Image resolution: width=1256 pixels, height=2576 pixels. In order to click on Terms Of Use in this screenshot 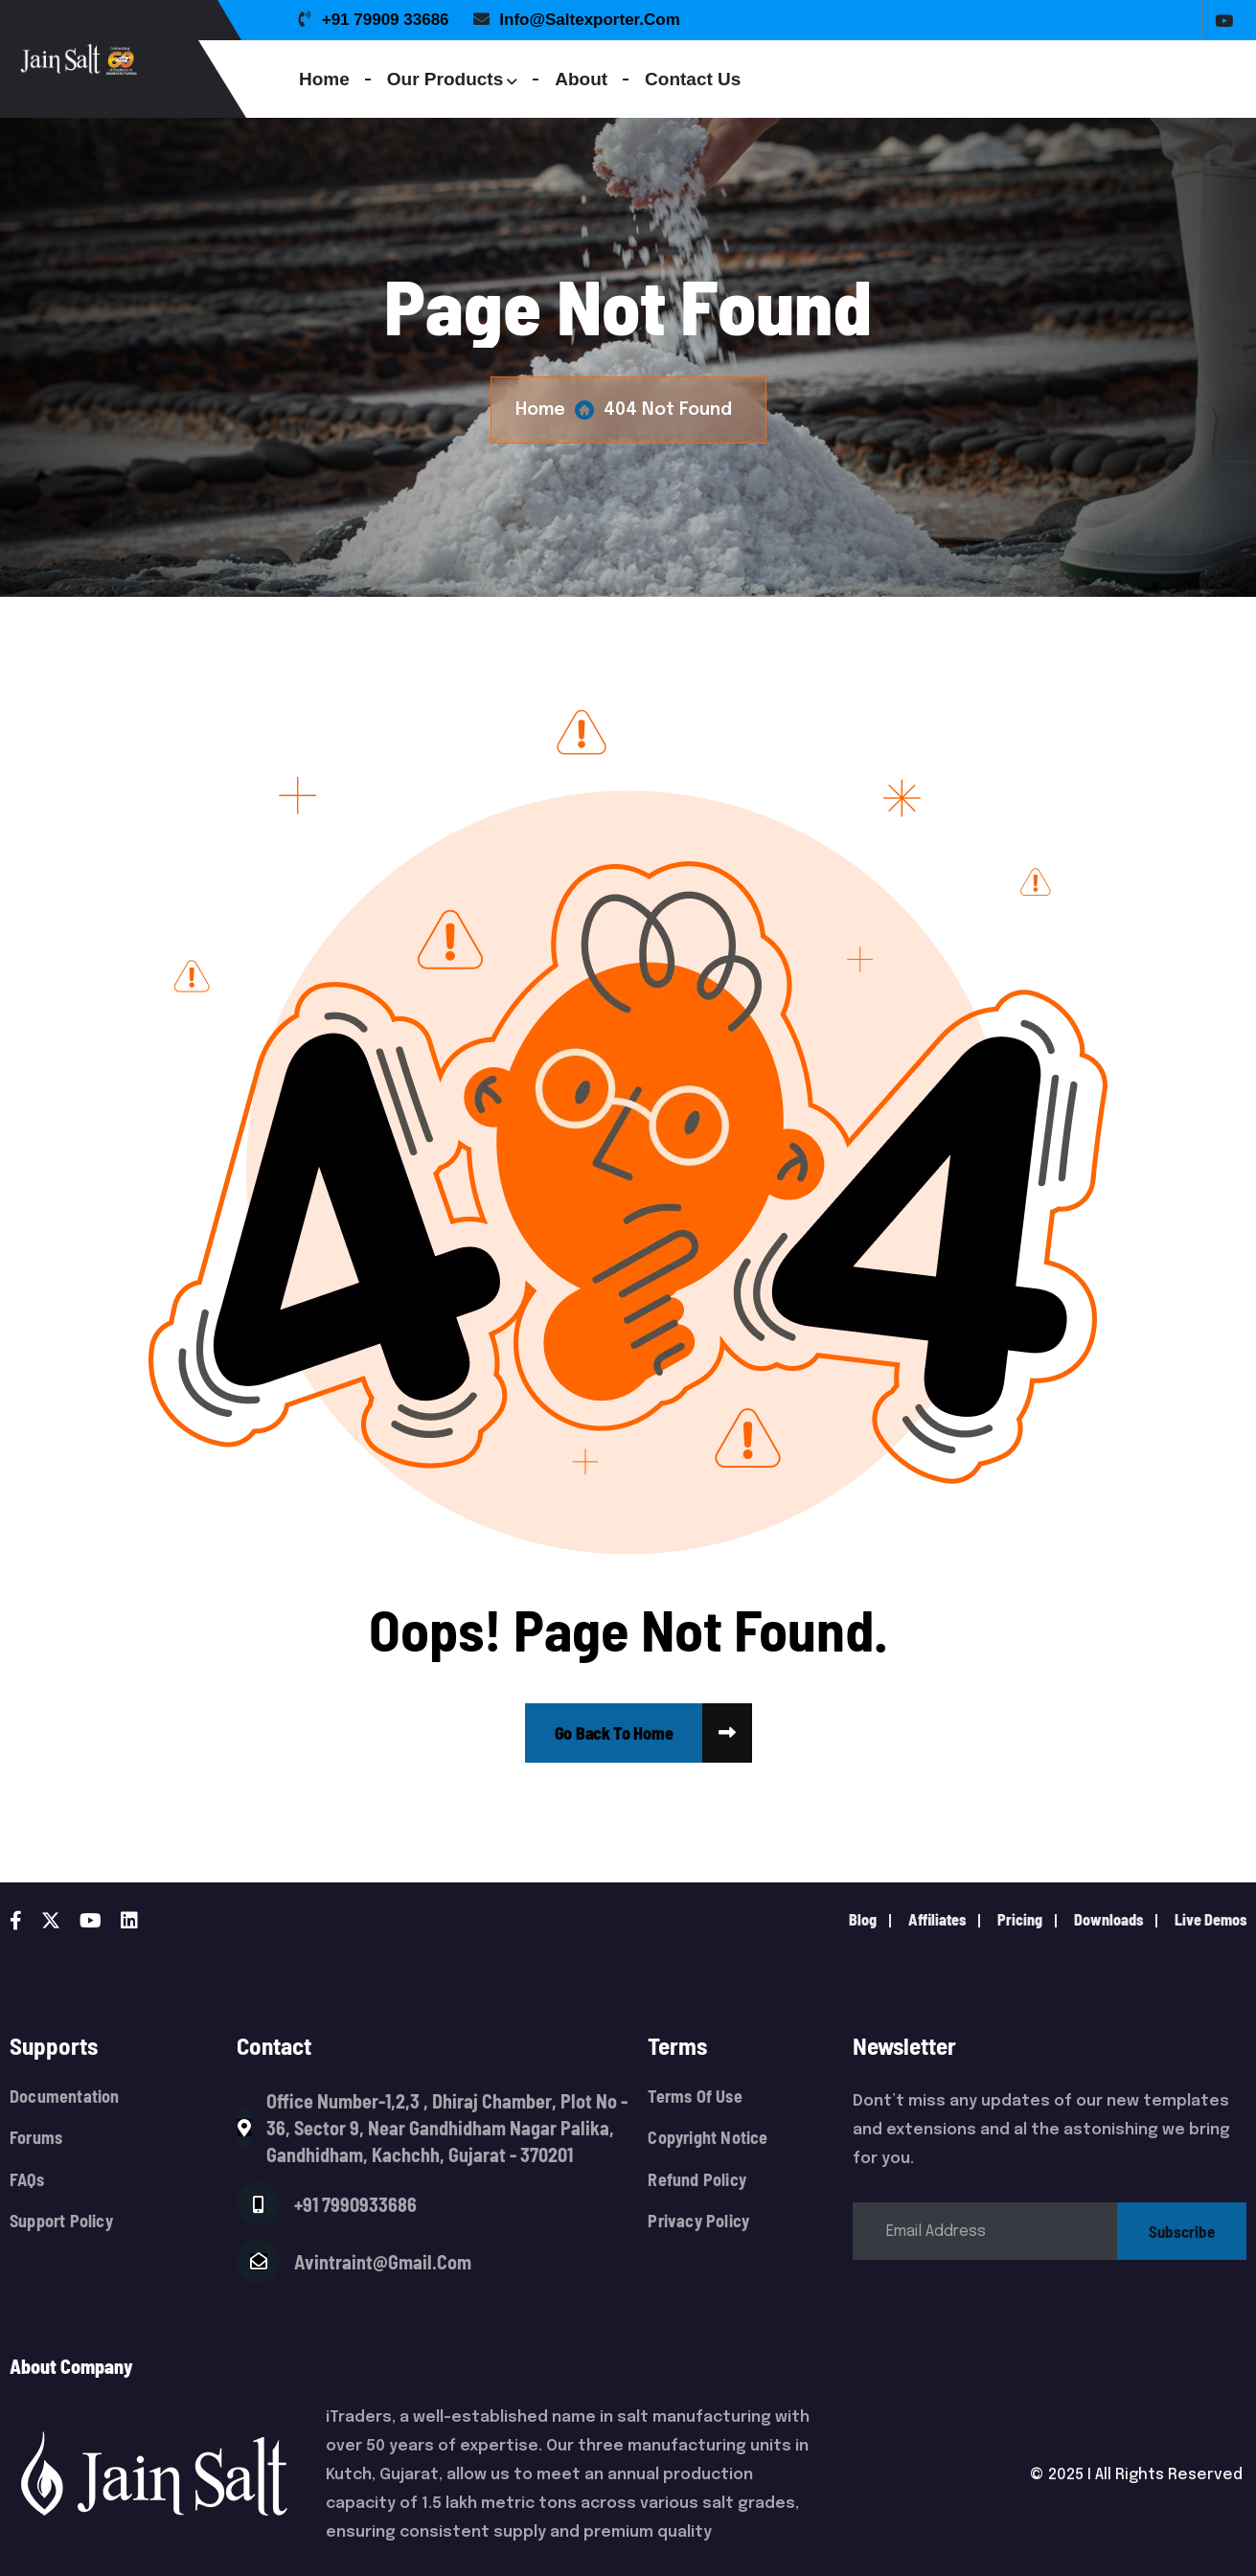, I will do `click(695, 2096)`.